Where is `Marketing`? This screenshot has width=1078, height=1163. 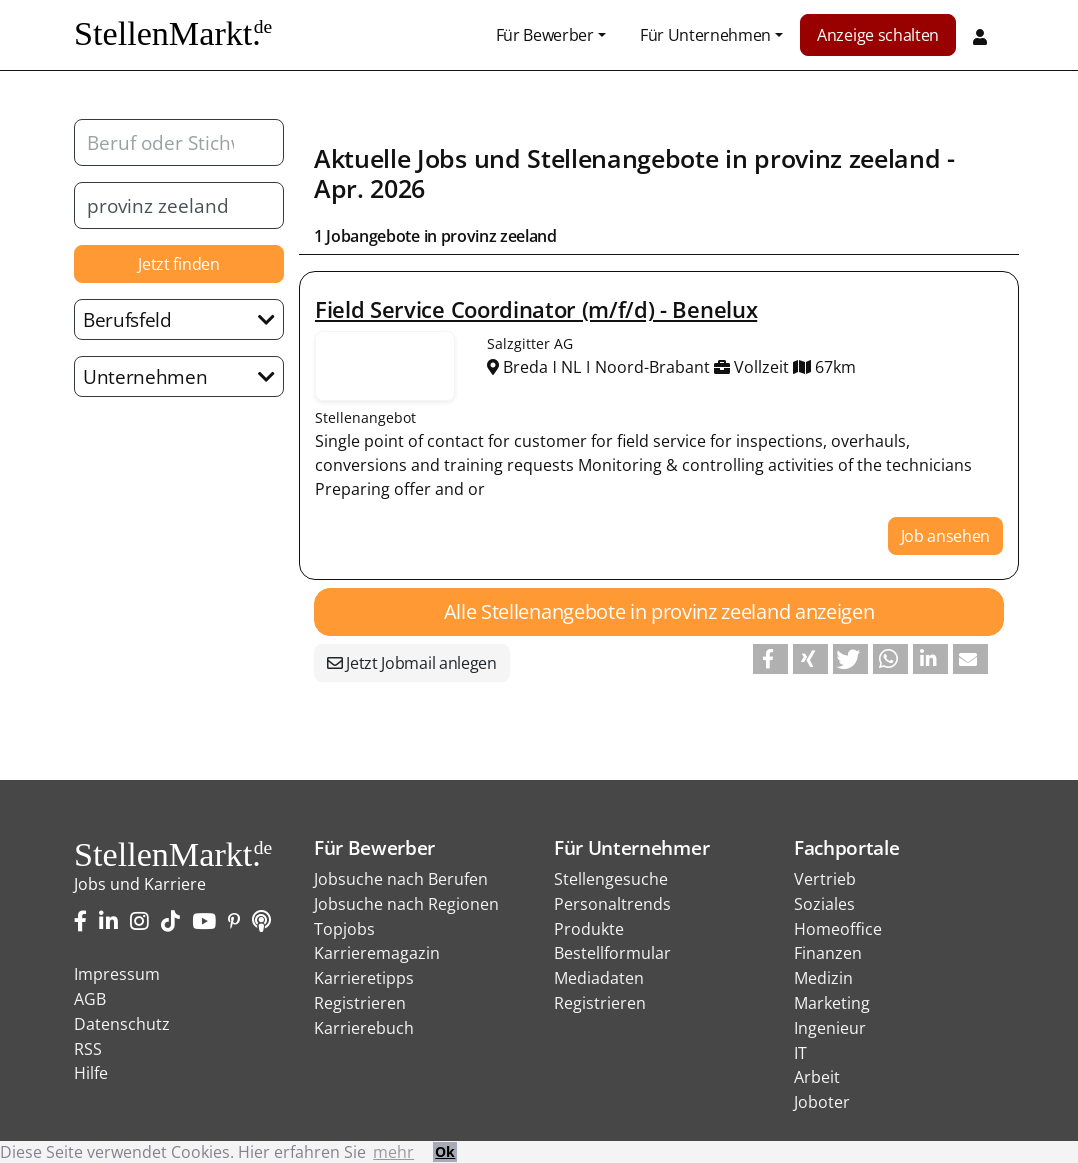 Marketing is located at coordinates (832, 1003).